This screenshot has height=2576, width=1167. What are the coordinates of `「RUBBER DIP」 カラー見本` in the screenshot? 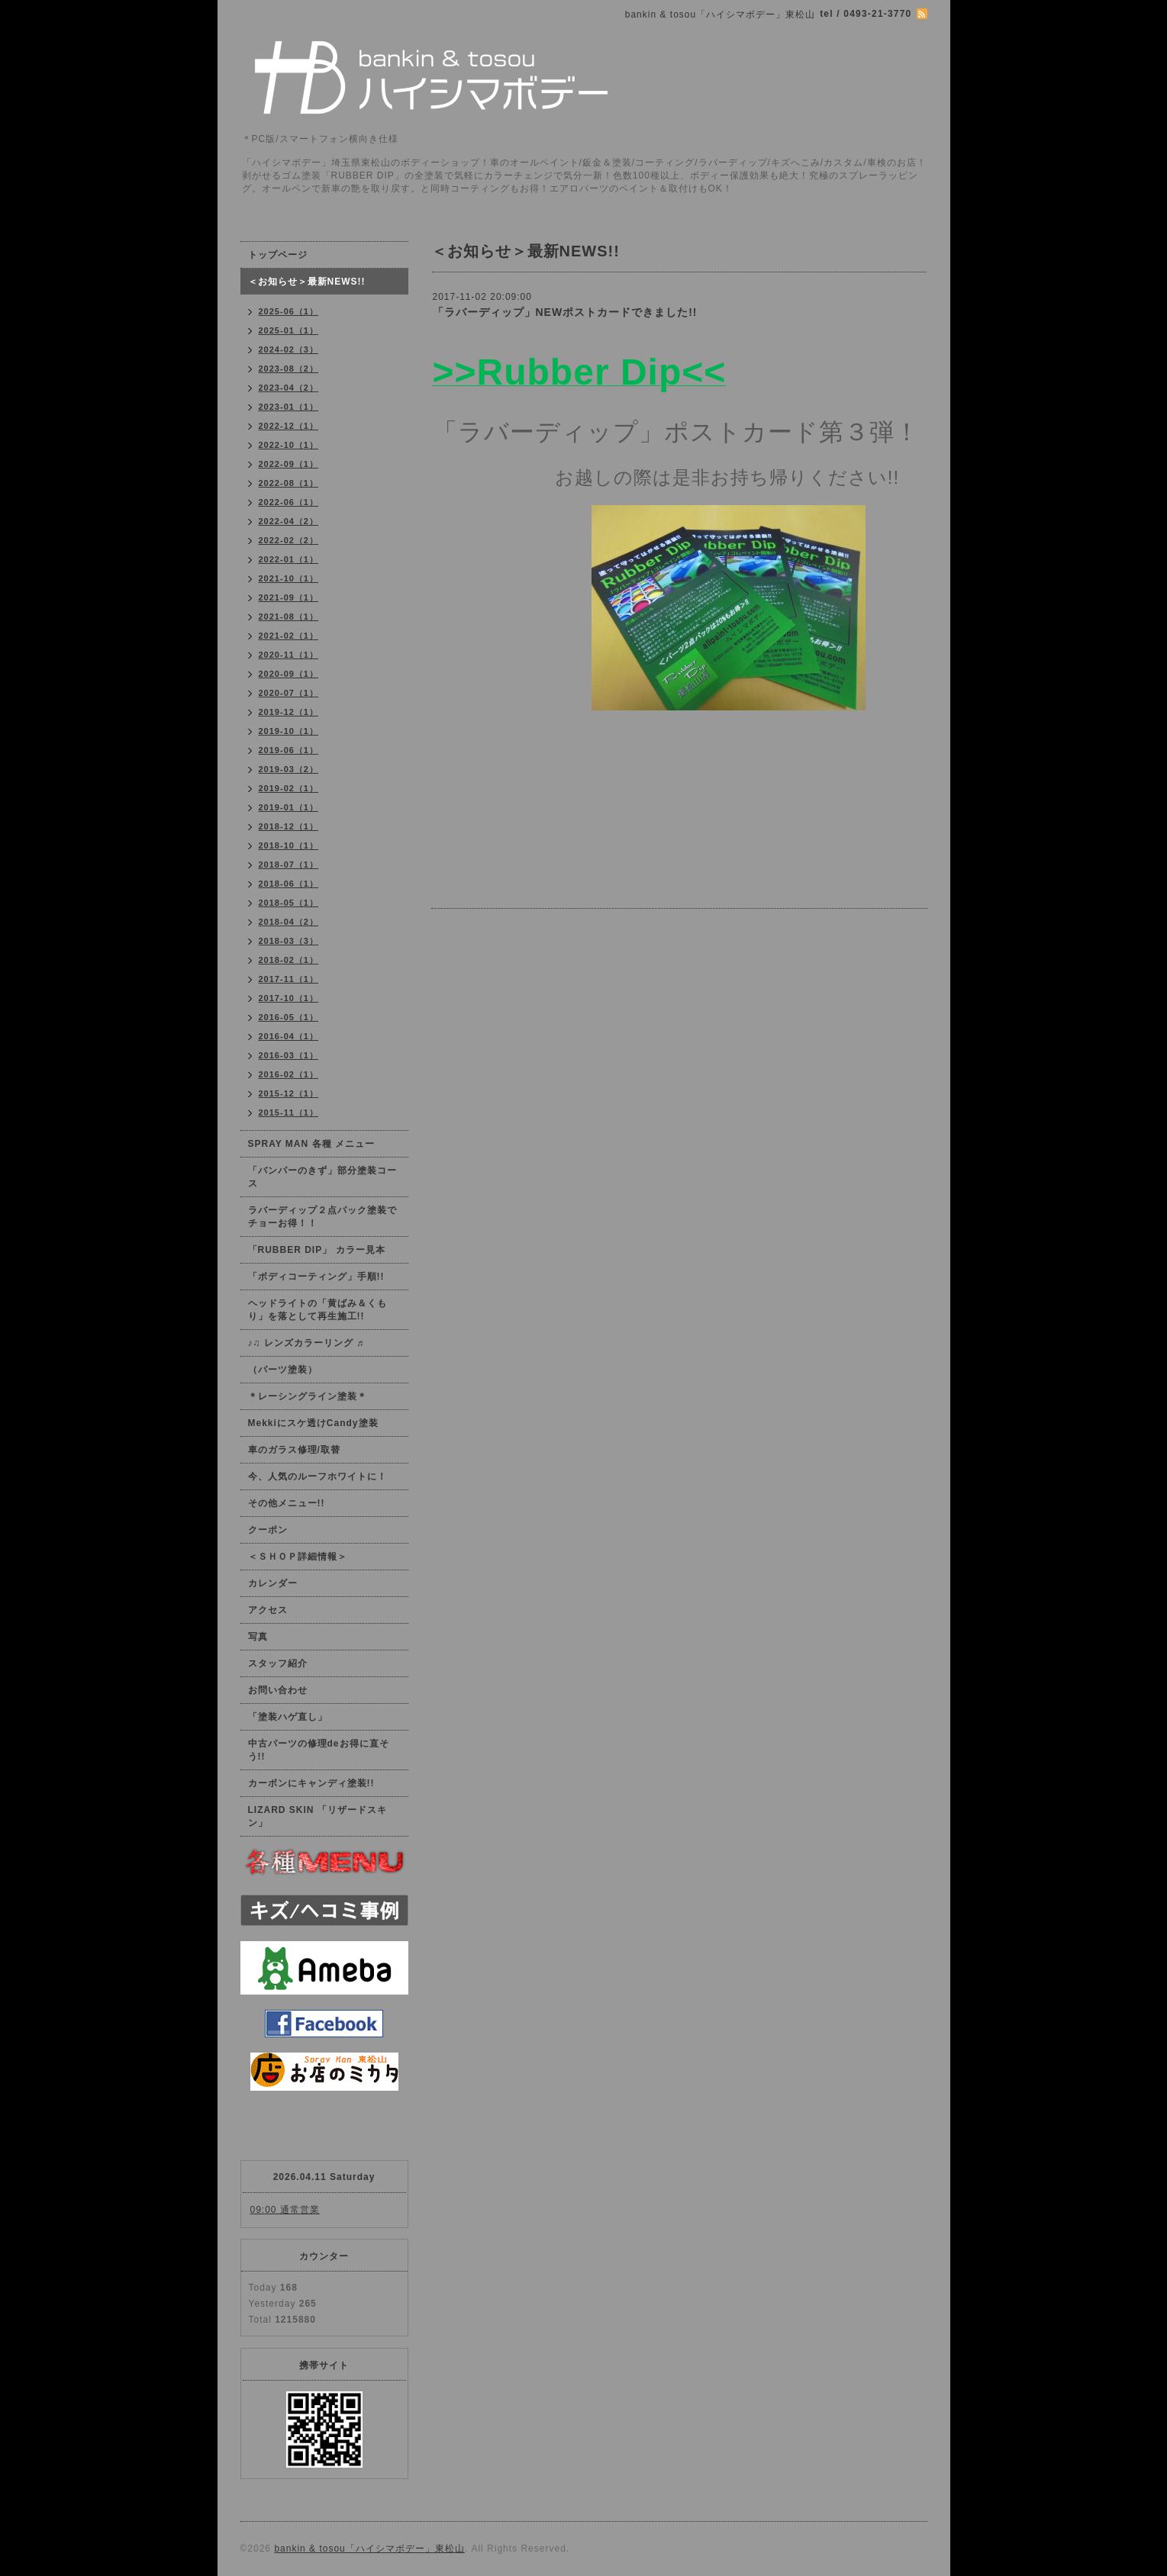 It's located at (316, 1250).